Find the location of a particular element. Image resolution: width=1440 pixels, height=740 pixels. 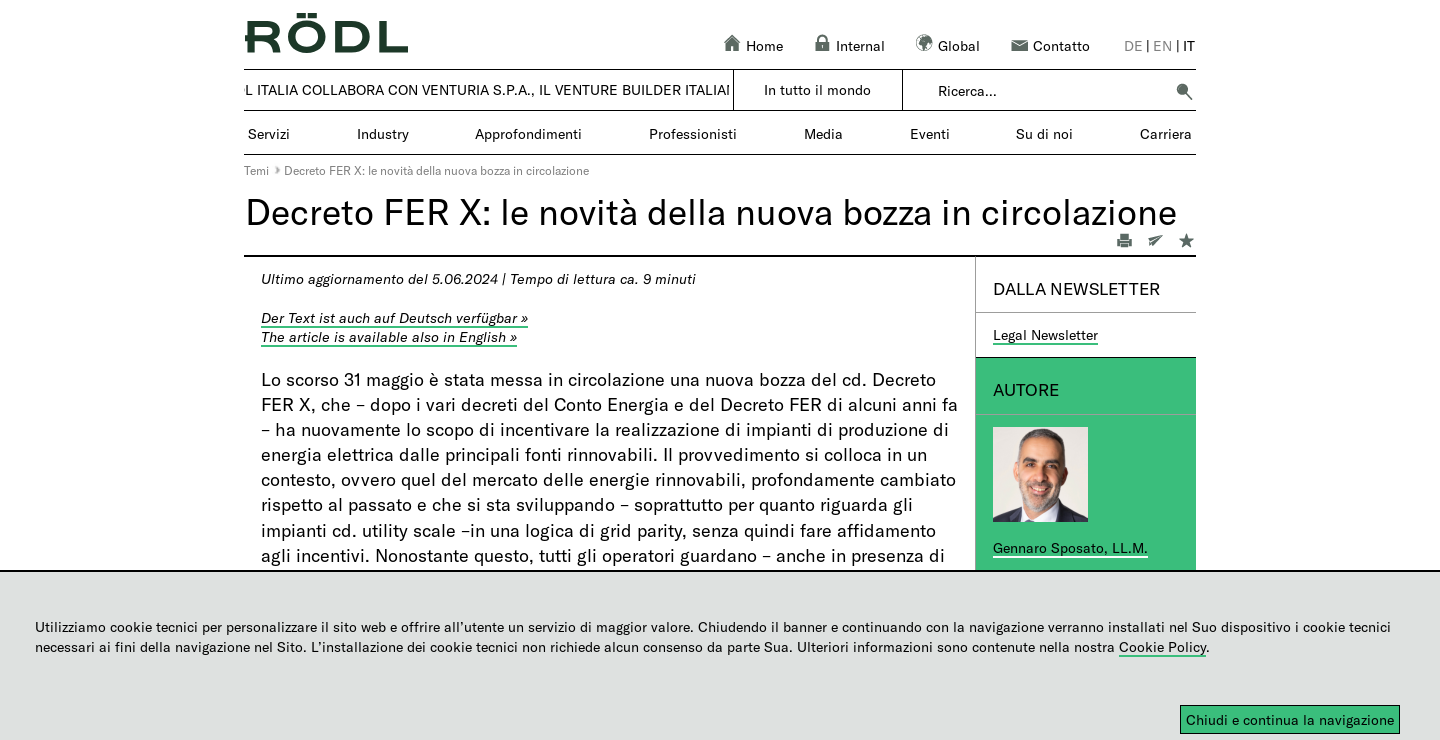

The article is available also in English »​ is located at coordinates (389, 336).